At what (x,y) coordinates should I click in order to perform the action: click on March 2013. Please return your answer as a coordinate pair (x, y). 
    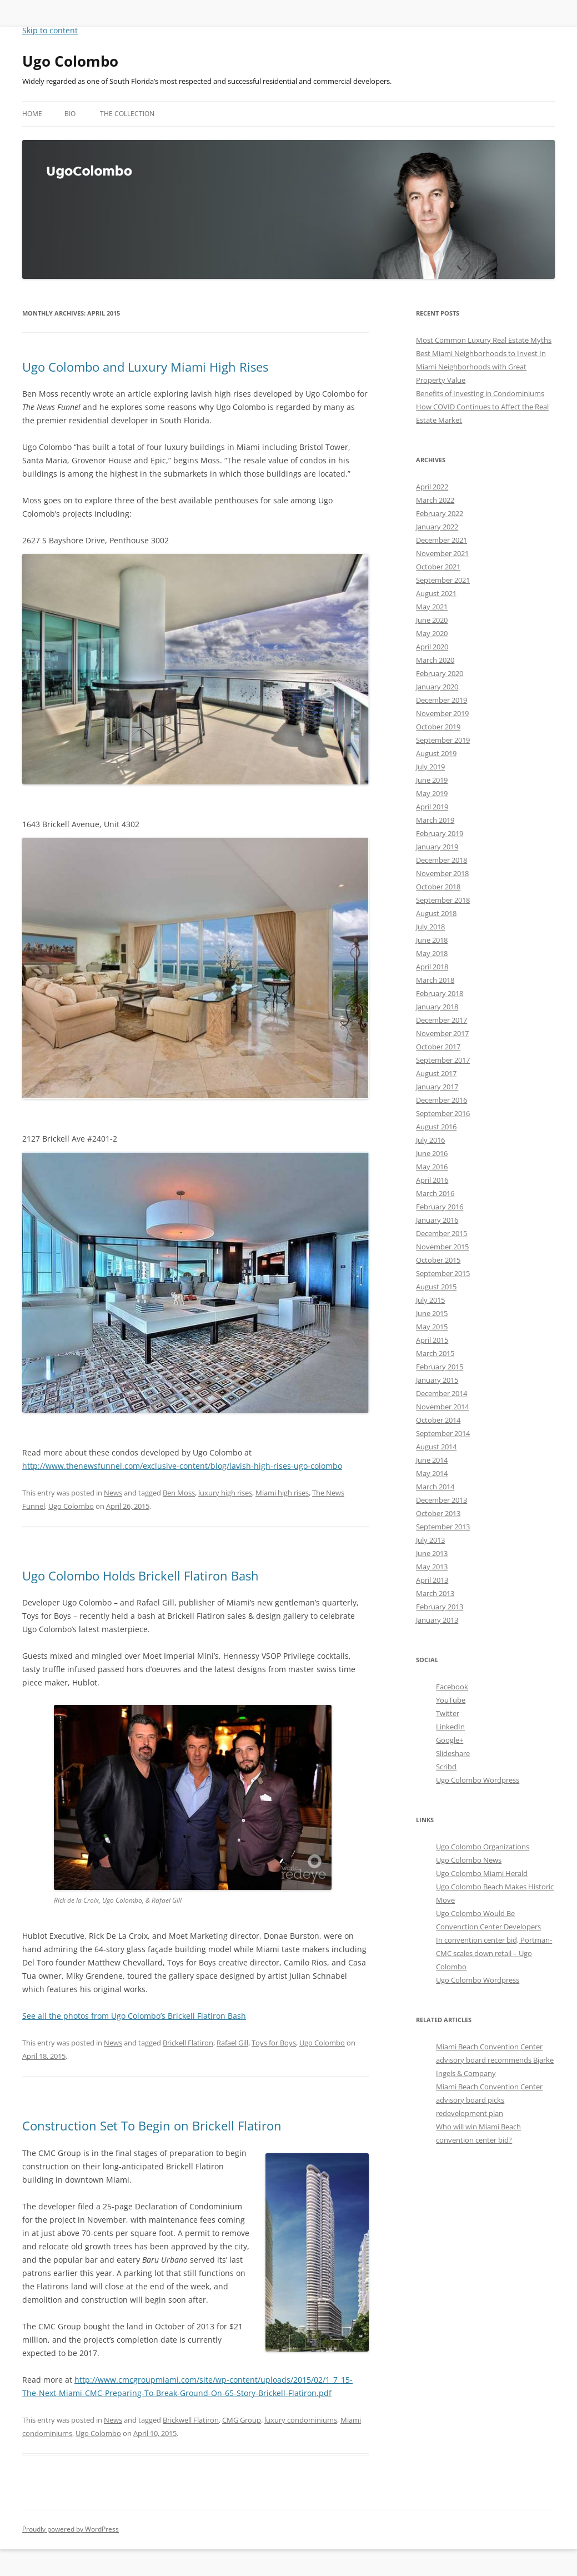
    Looking at the image, I should click on (435, 1593).